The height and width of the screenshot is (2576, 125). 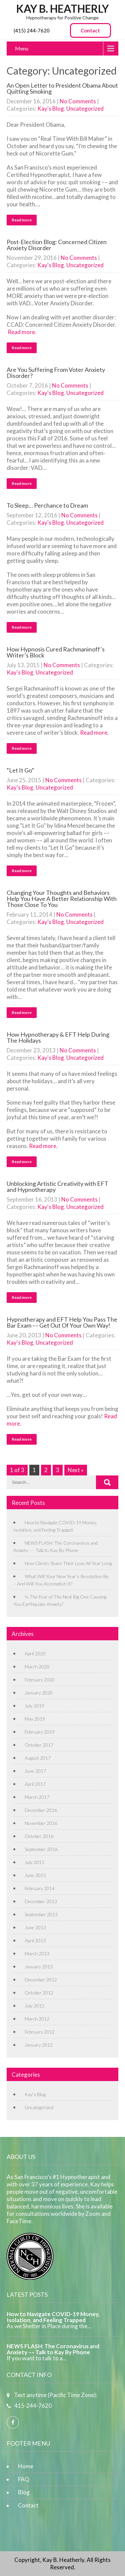 I want to click on April 2013, so click(x=35, y=1940).